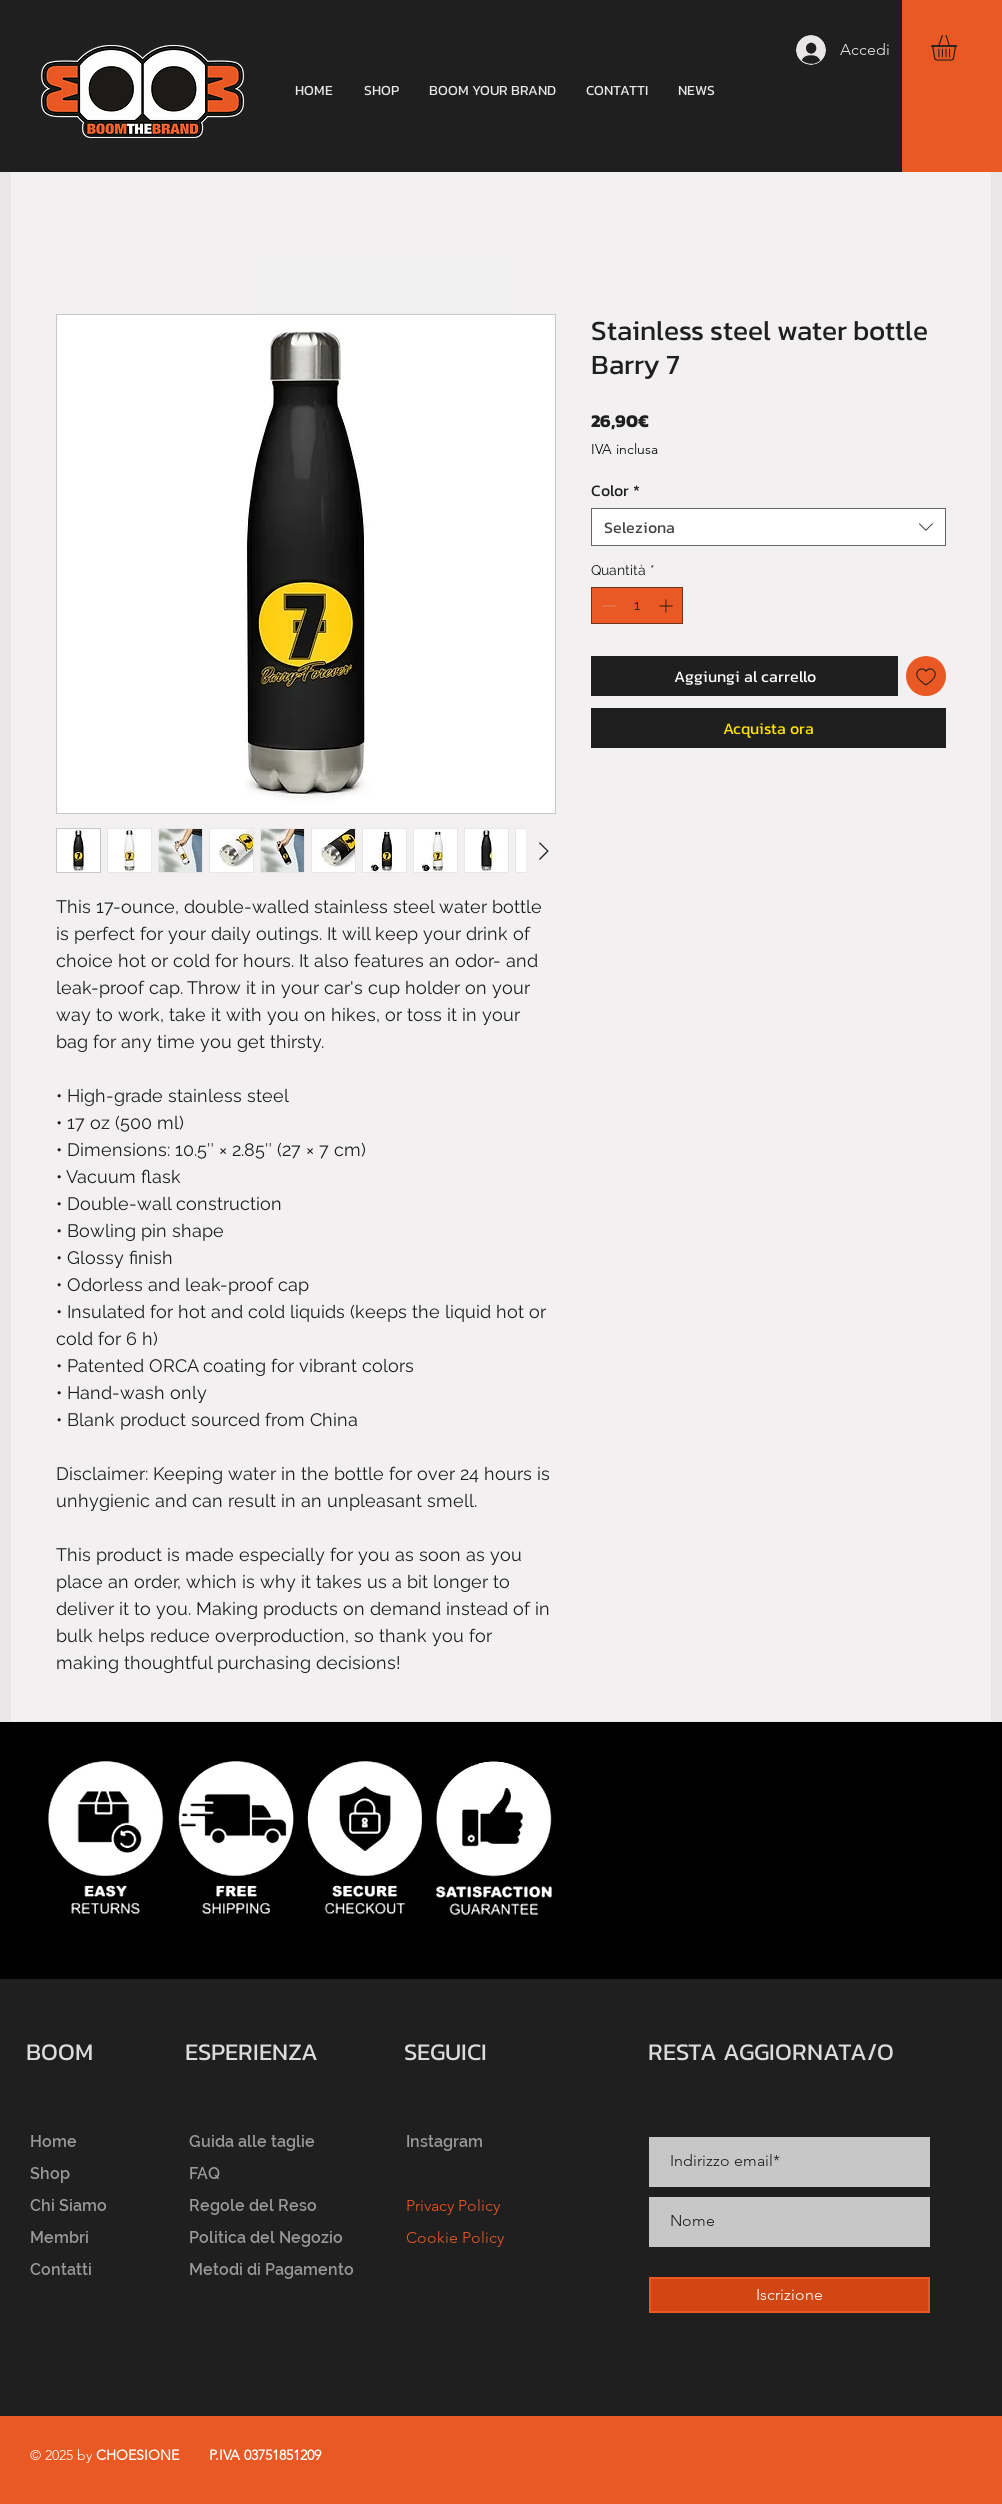  Describe the element at coordinates (265, 2455) in the screenshot. I see `P.IVA 03751851209` at that location.